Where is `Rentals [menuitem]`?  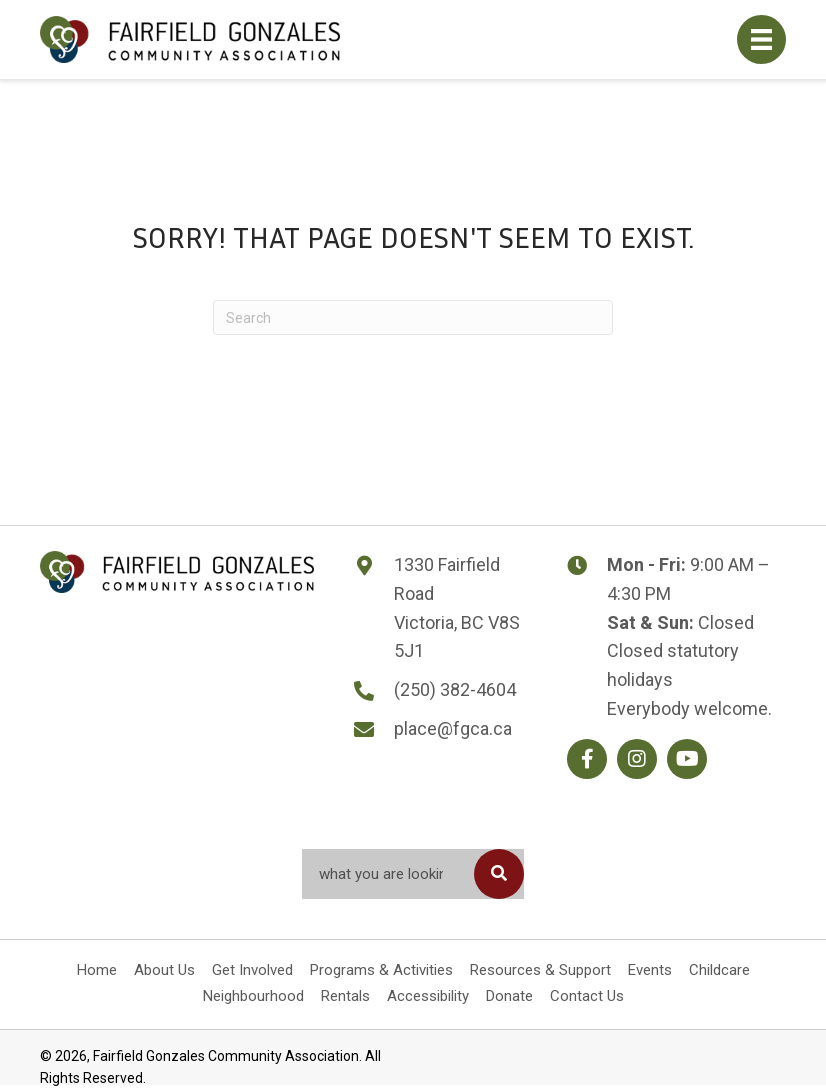 Rentals [menuitem] is located at coordinates (345, 996).